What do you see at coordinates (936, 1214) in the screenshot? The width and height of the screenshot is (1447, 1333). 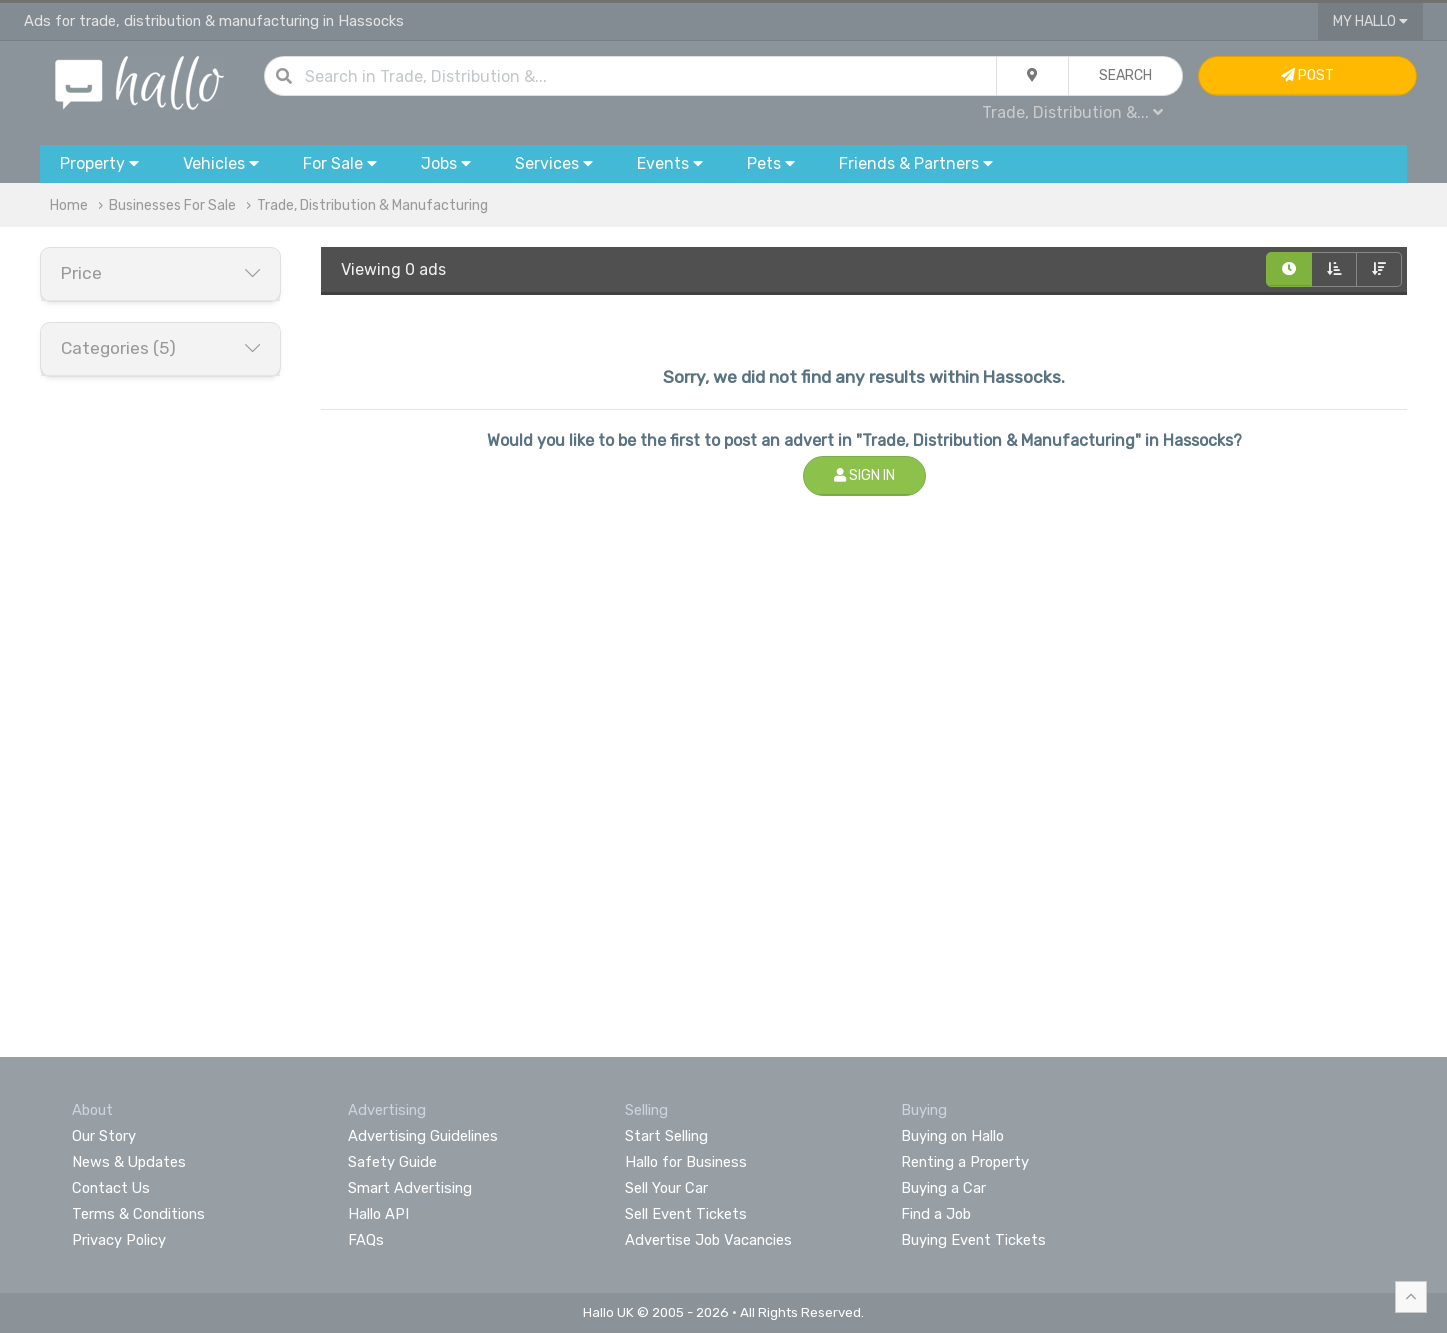 I see `Find a Job` at bounding box center [936, 1214].